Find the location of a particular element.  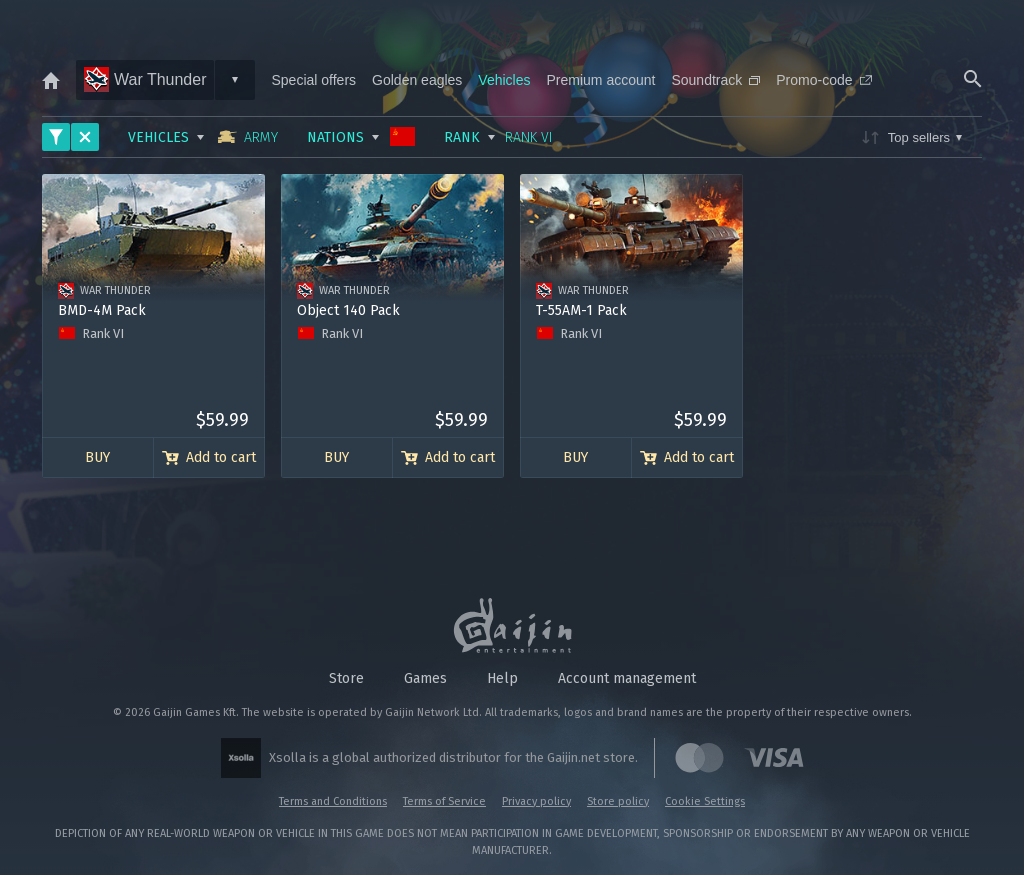

Cookie Settings is located at coordinates (705, 801).